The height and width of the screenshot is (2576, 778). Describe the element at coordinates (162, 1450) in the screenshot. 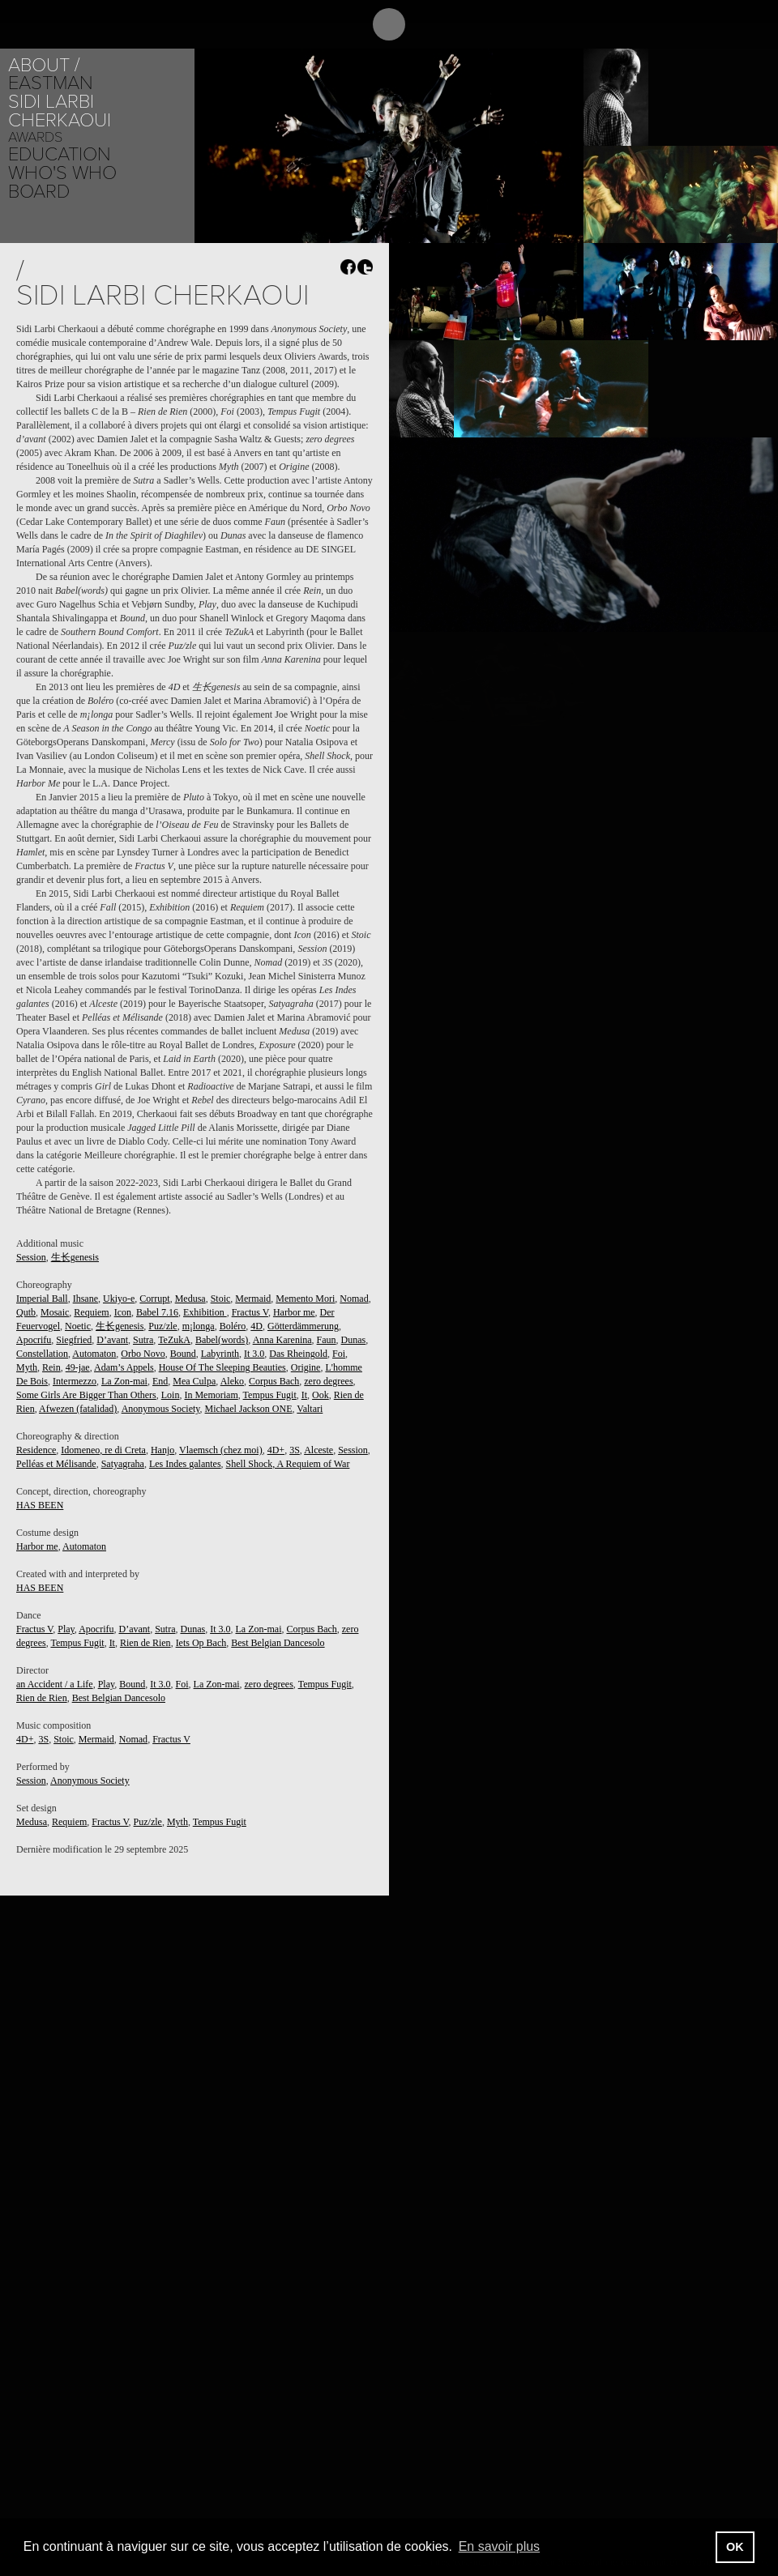

I see `Hanjo` at that location.